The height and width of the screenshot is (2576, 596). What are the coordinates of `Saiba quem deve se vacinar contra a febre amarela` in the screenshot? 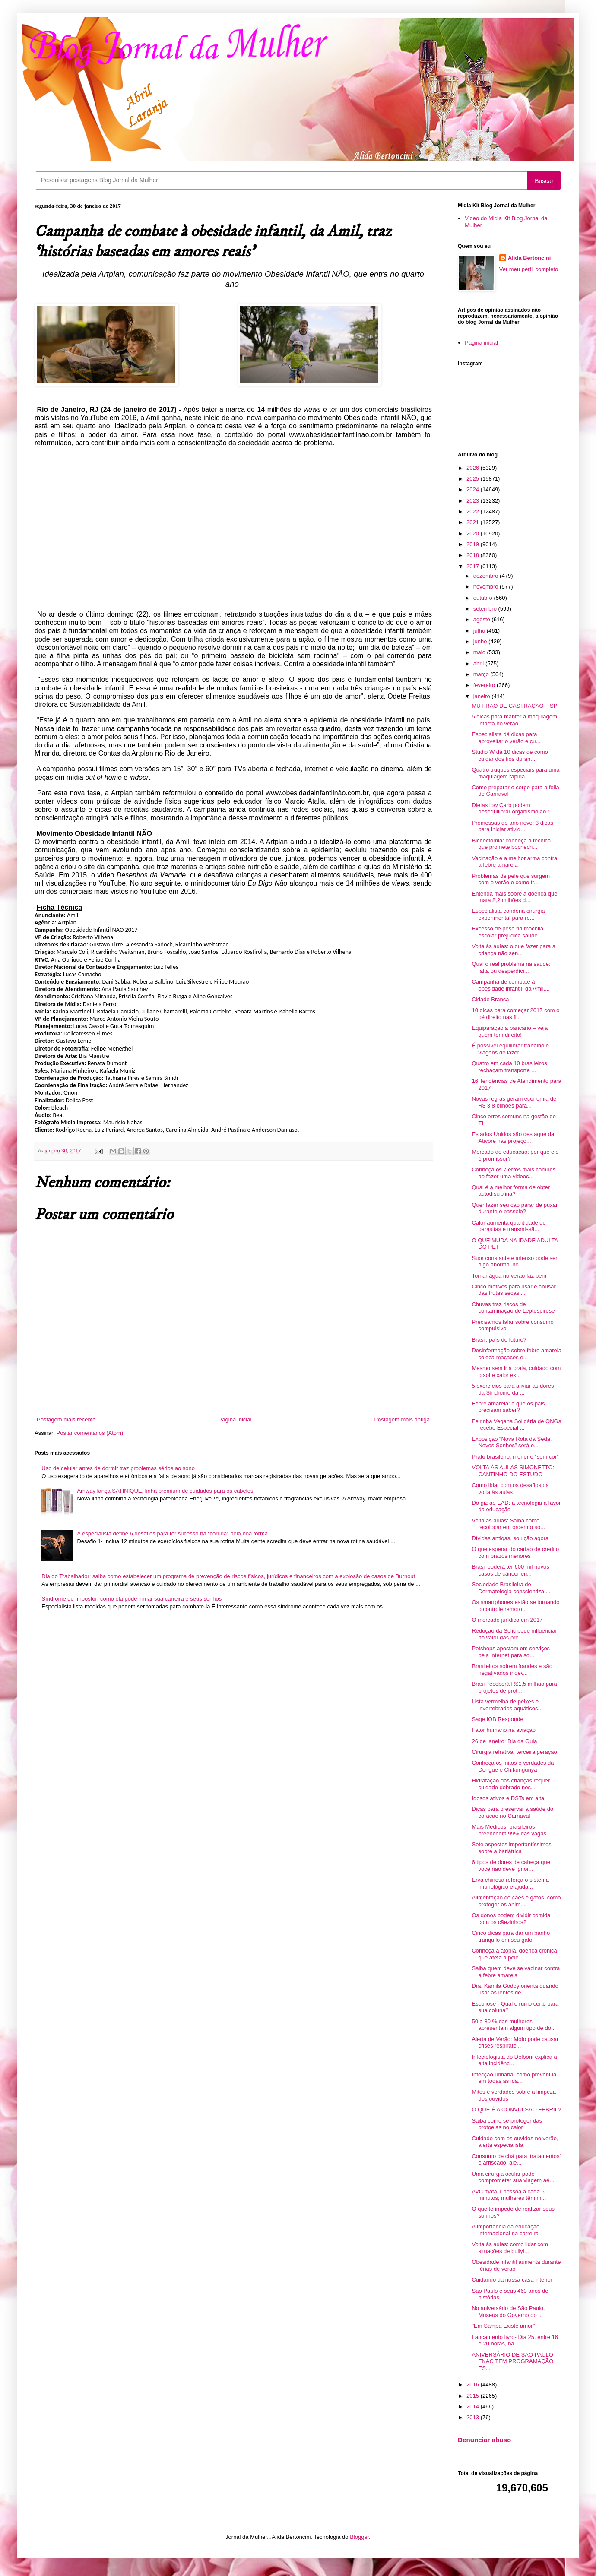 It's located at (516, 1971).